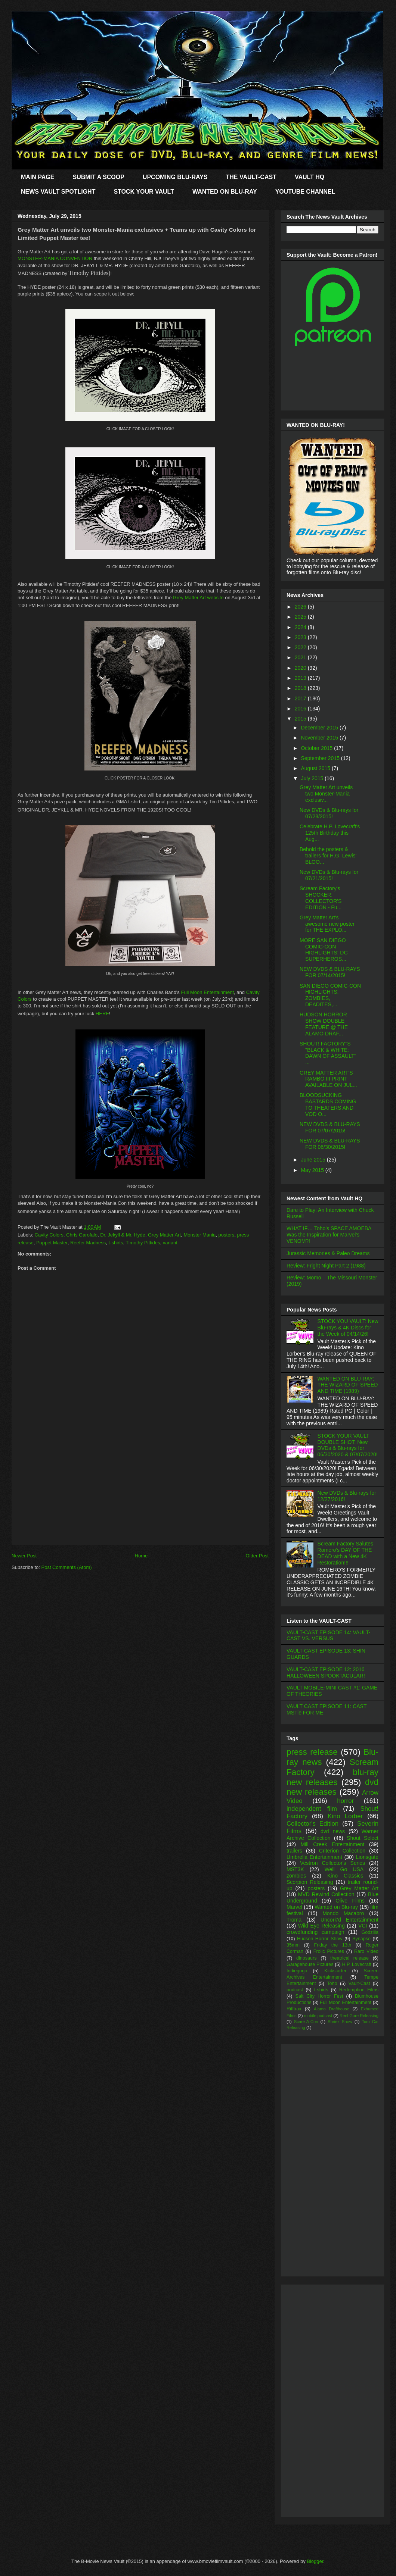  Describe the element at coordinates (301, 637) in the screenshot. I see `2023` at that location.